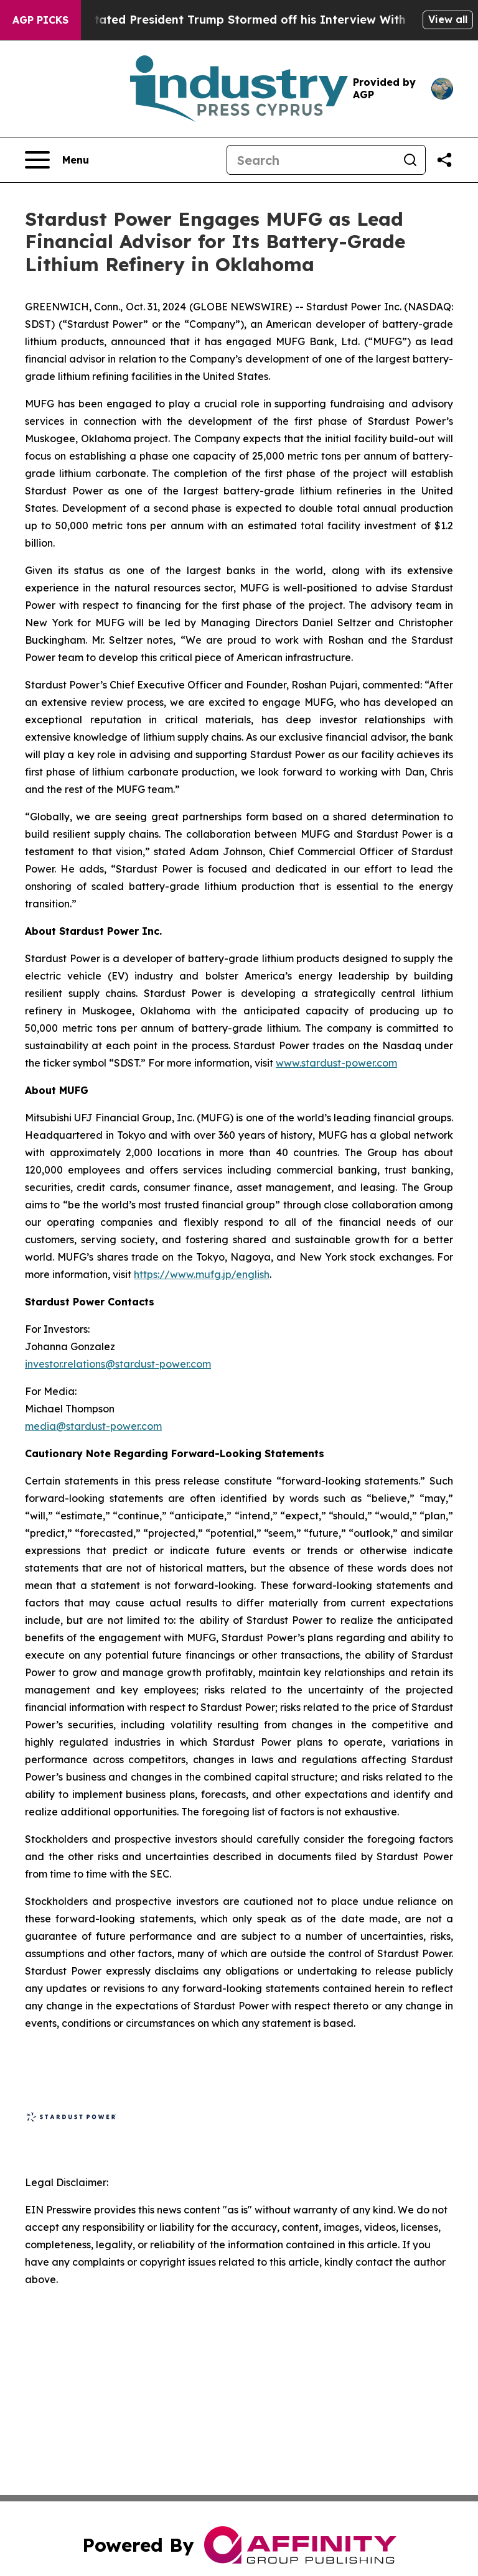  Describe the element at coordinates (93, 1426) in the screenshot. I see `media@stardust-power.com` at that location.